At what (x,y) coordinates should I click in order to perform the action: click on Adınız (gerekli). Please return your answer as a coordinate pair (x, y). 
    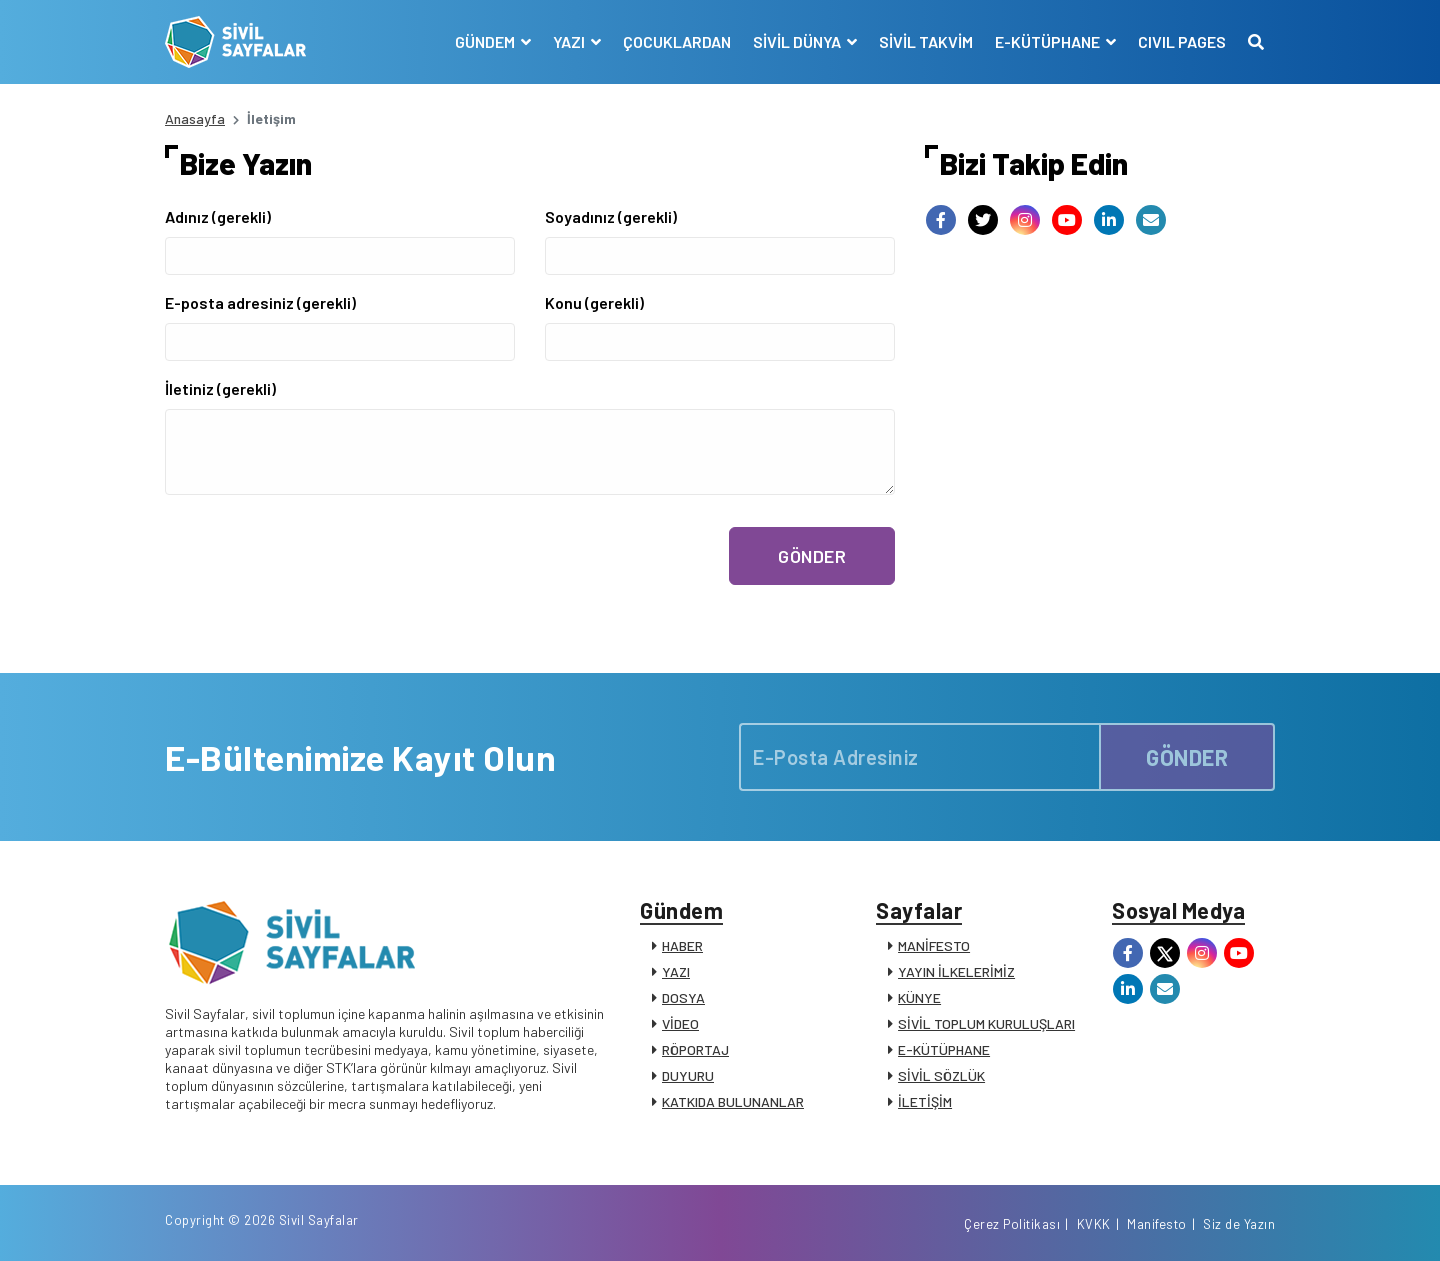
    Looking at the image, I should click on (218, 216).